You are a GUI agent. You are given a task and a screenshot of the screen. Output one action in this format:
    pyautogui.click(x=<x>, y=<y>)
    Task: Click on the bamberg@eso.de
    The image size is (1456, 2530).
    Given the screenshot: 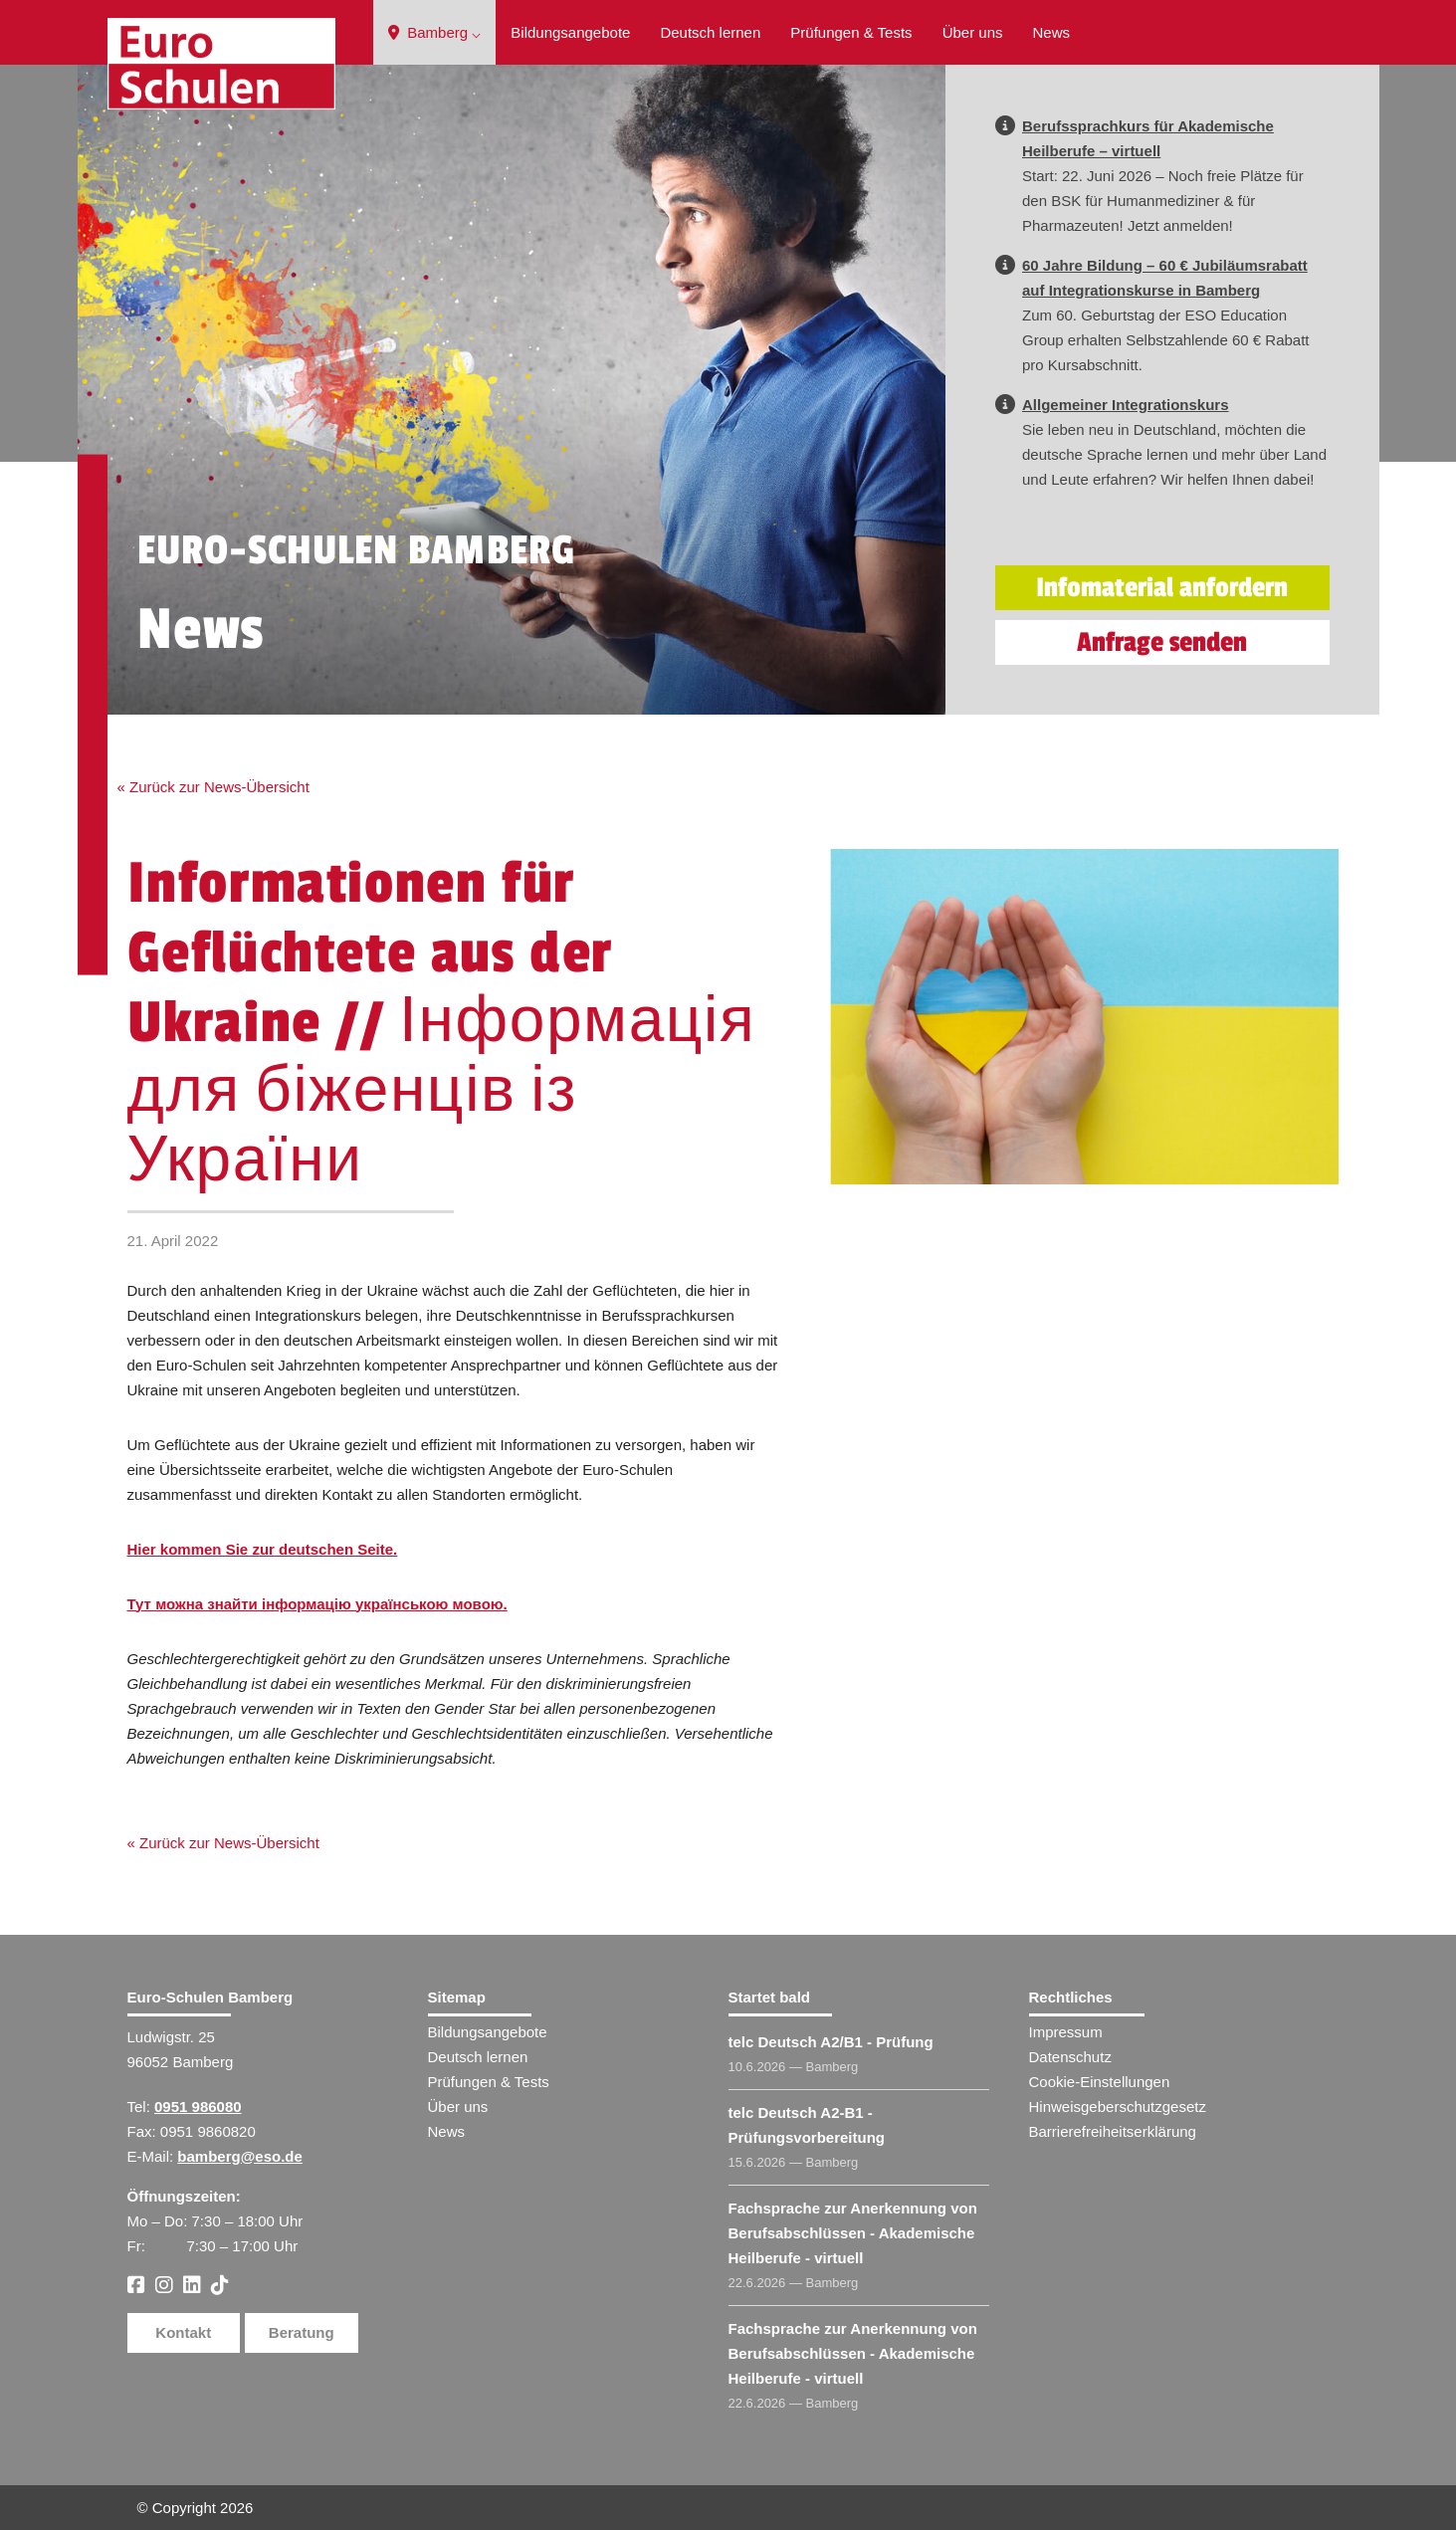 What is the action you would take?
    pyautogui.click(x=240, y=2156)
    